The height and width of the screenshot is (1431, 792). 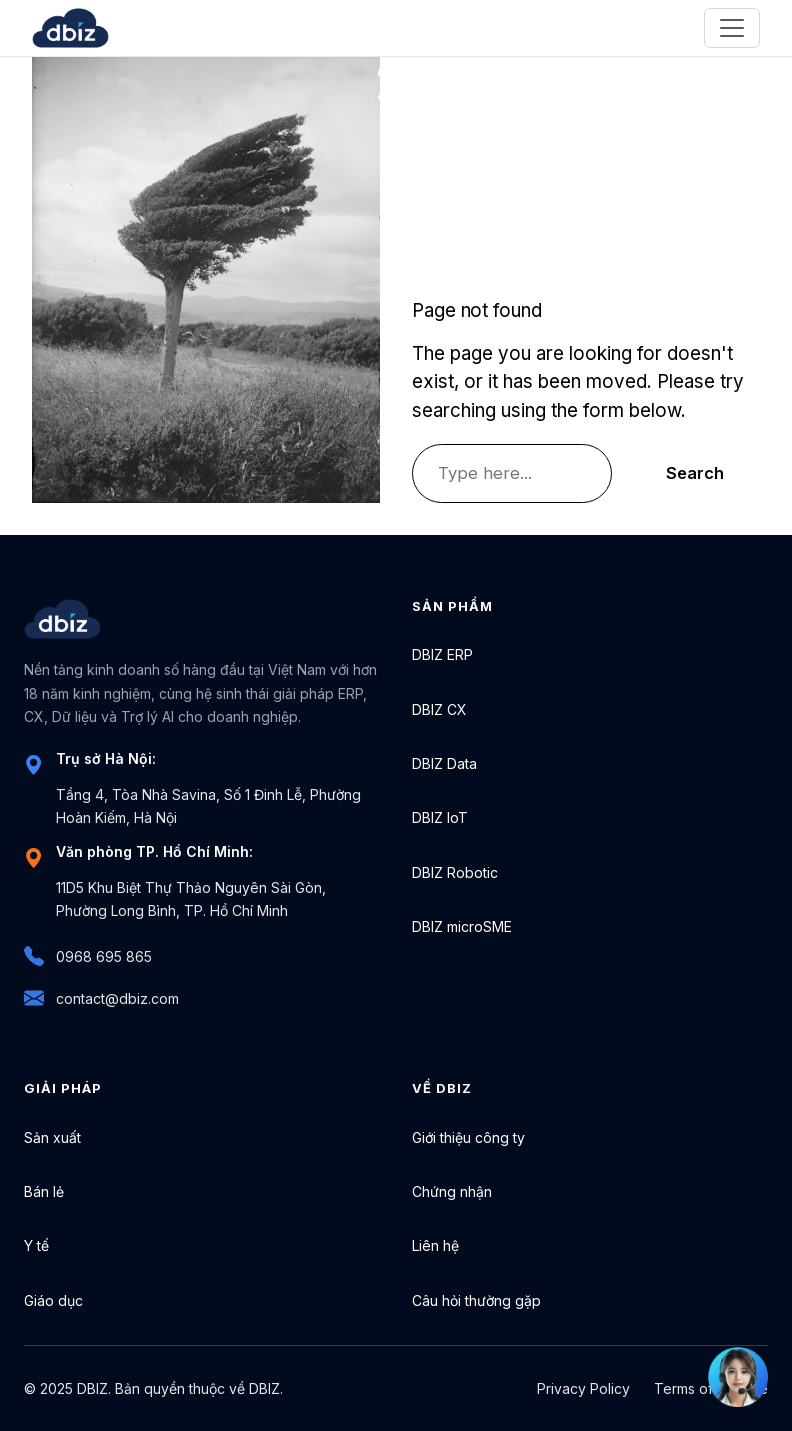 I want to click on Giới thiệu công ty, so click(x=468, y=1137).